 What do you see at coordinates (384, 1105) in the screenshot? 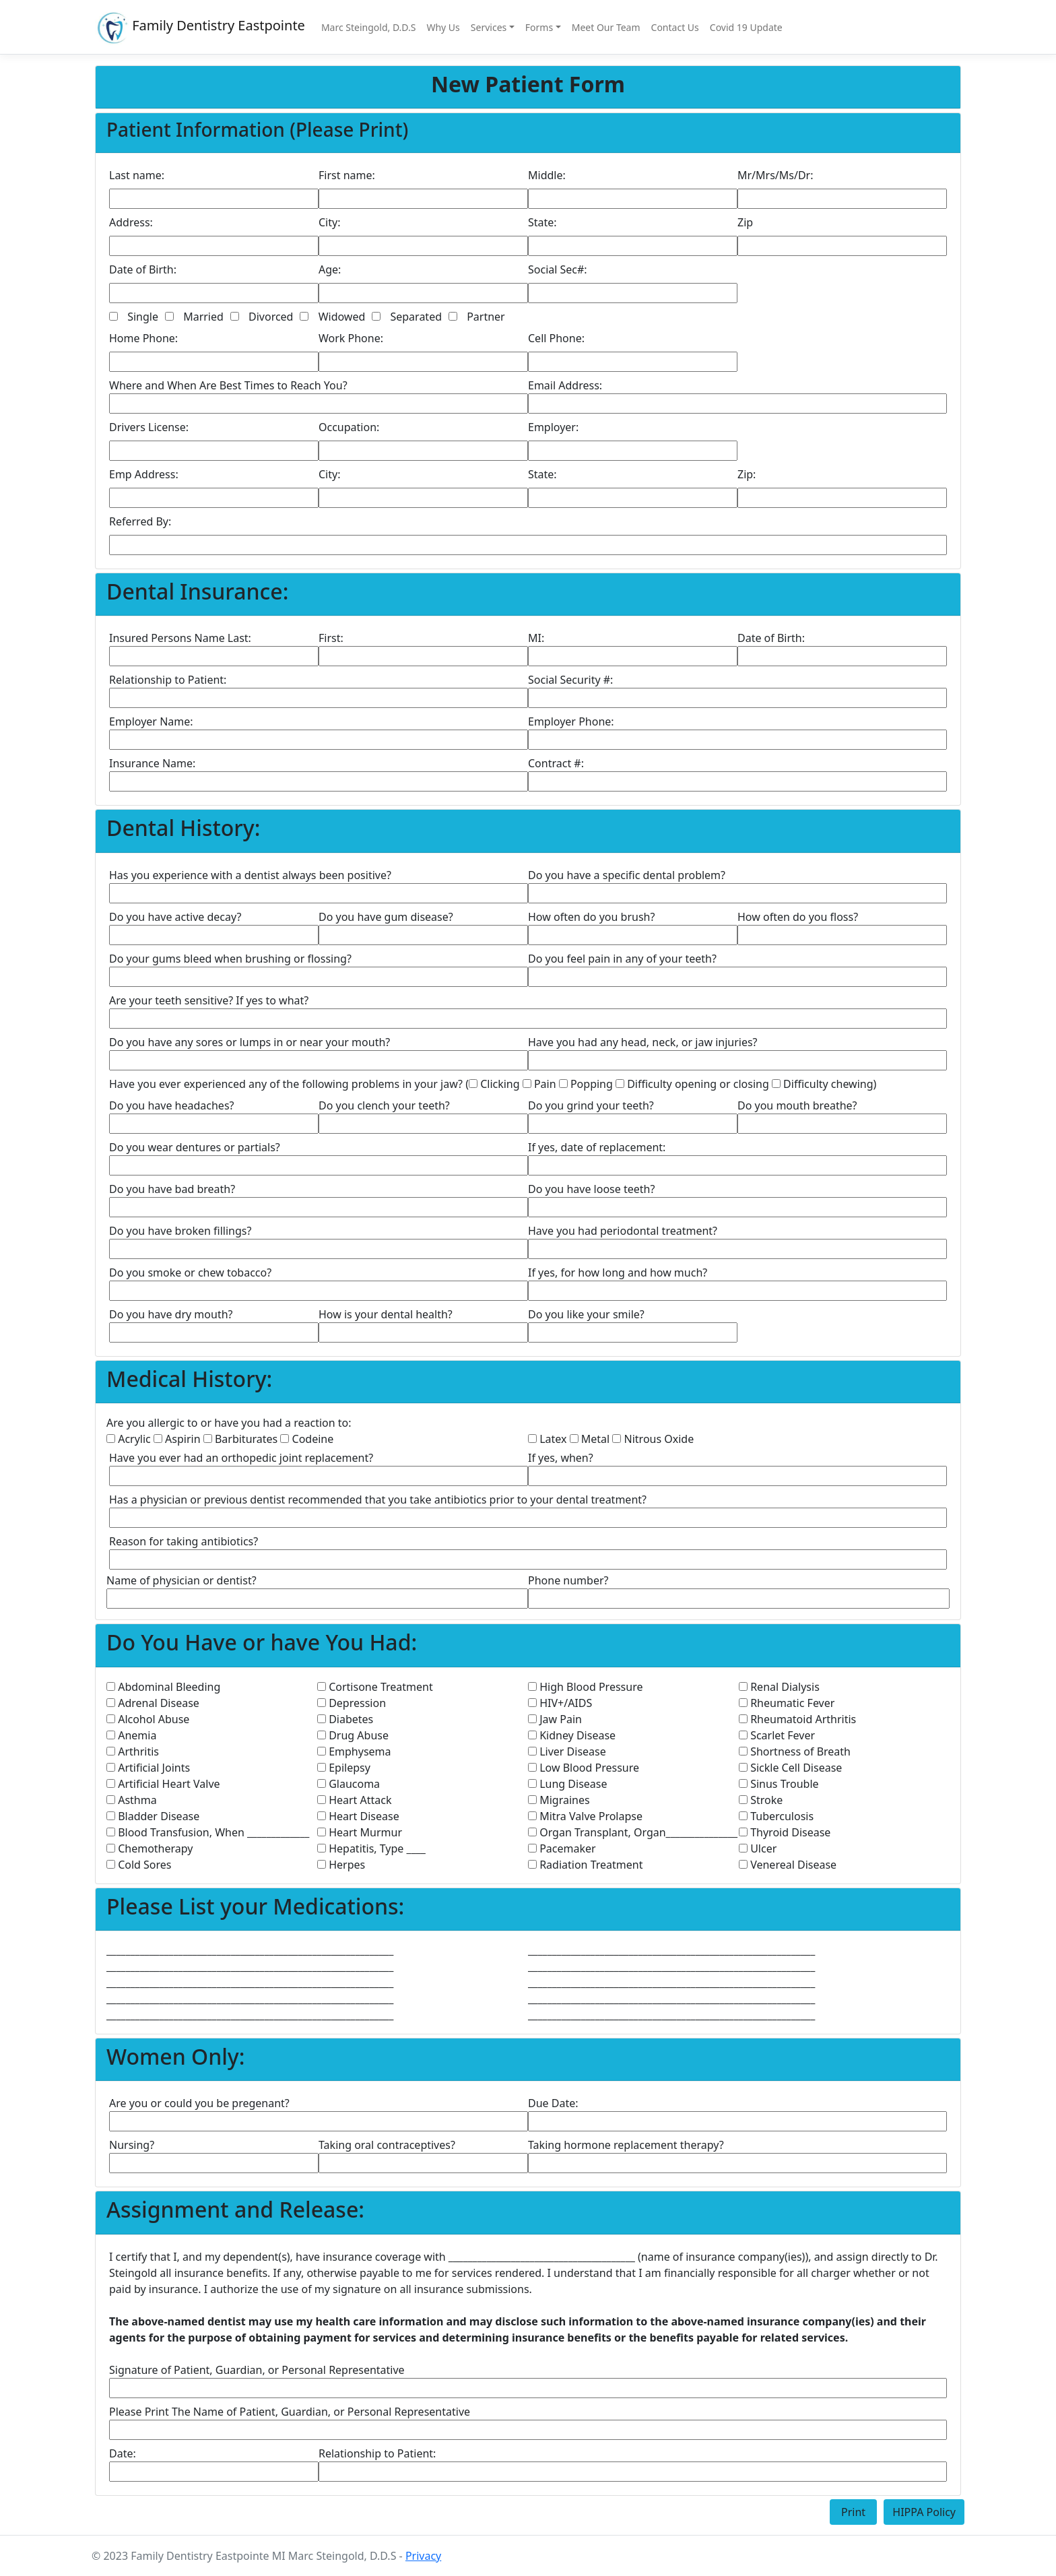
I see `Do you clench your teeth?` at bounding box center [384, 1105].